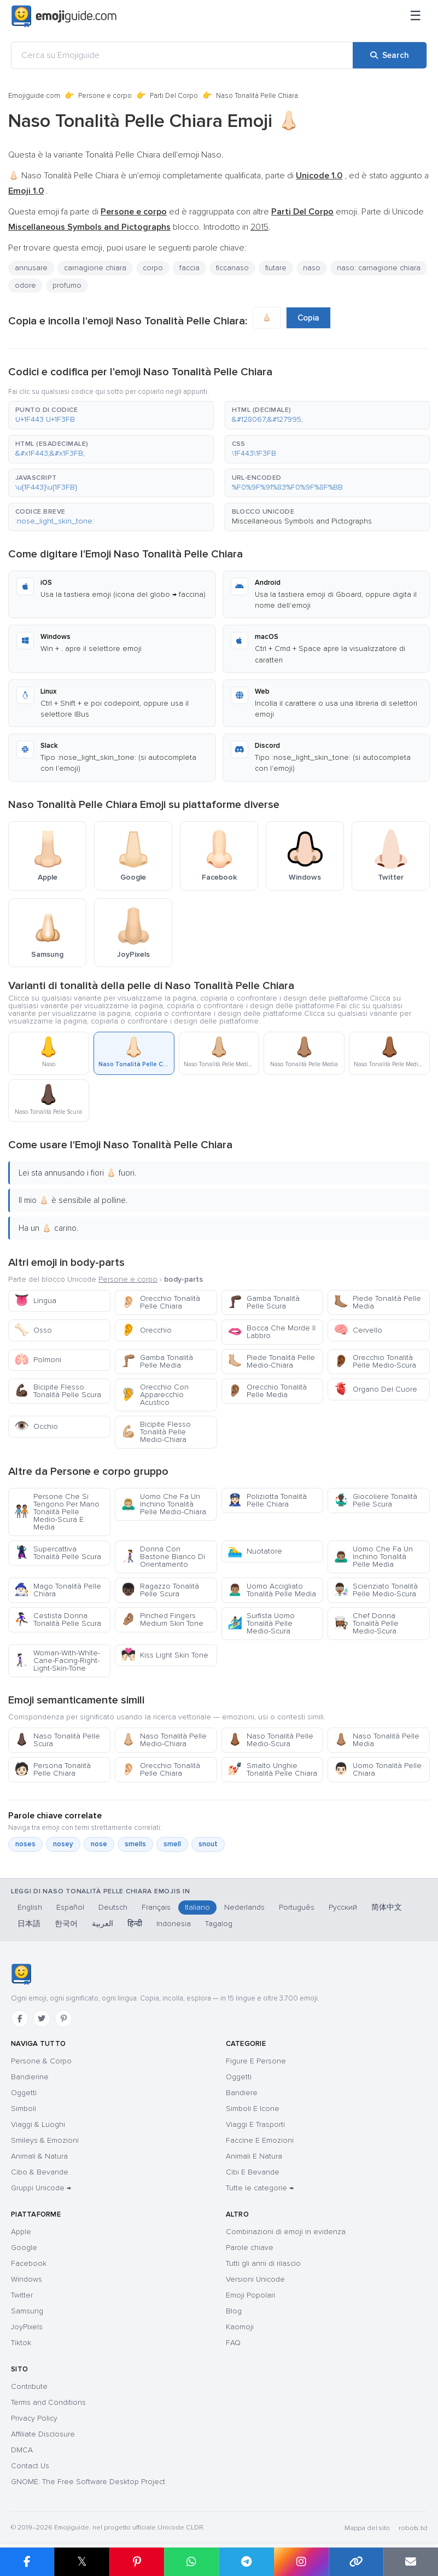 This screenshot has height=2576, width=438. What do you see at coordinates (57, 1589) in the screenshot?
I see `Mago Tonalità Pelle Chiara` at bounding box center [57, 1589].